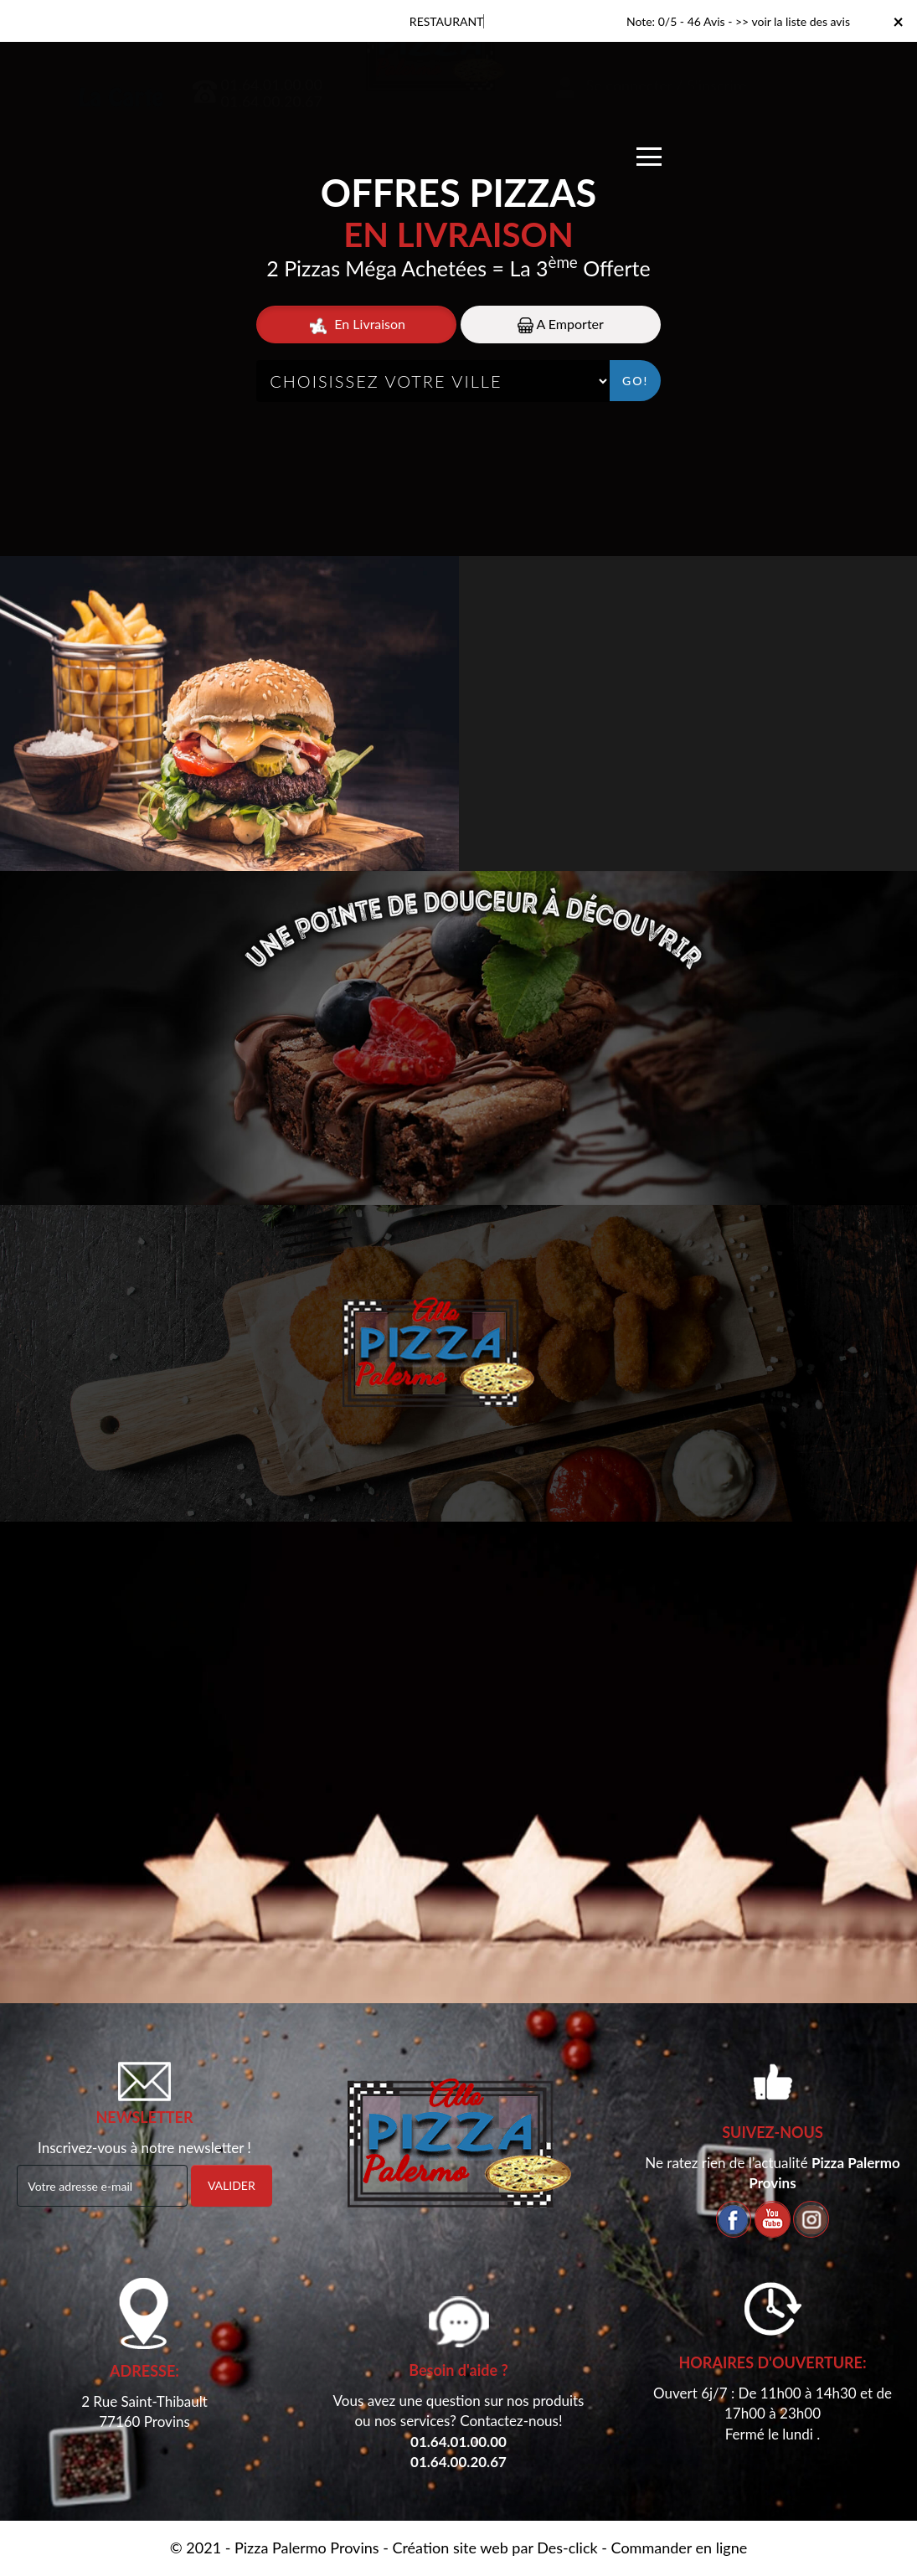  Describe the element at coordinates (561, 324) in the screenshot. I see `A Emporter` at that location.